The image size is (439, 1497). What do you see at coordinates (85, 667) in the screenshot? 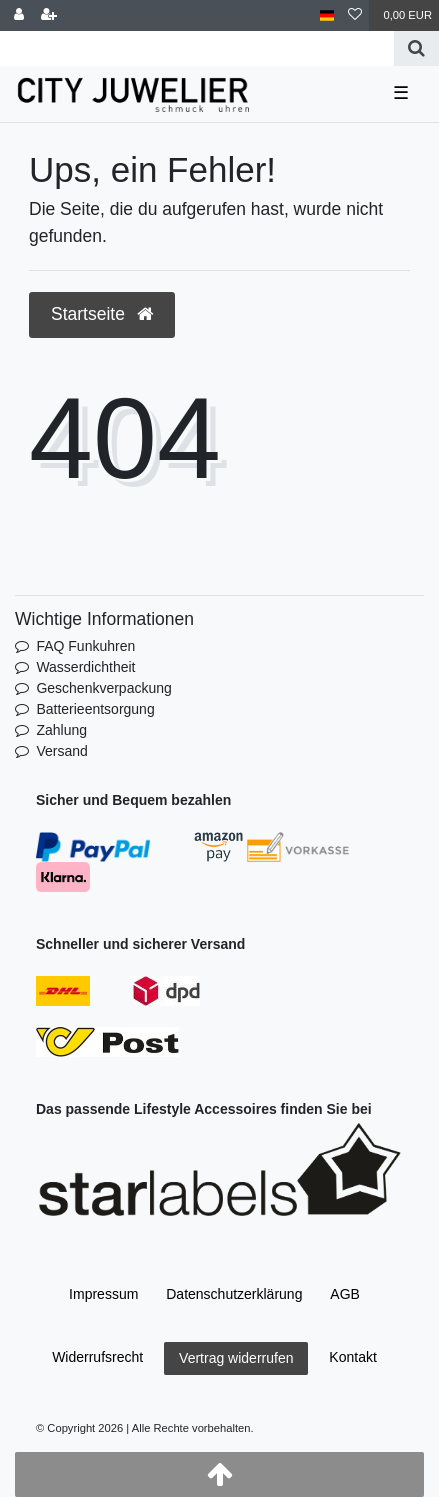
I see `Wasserdichtheit` at bounding box center [85, 667].